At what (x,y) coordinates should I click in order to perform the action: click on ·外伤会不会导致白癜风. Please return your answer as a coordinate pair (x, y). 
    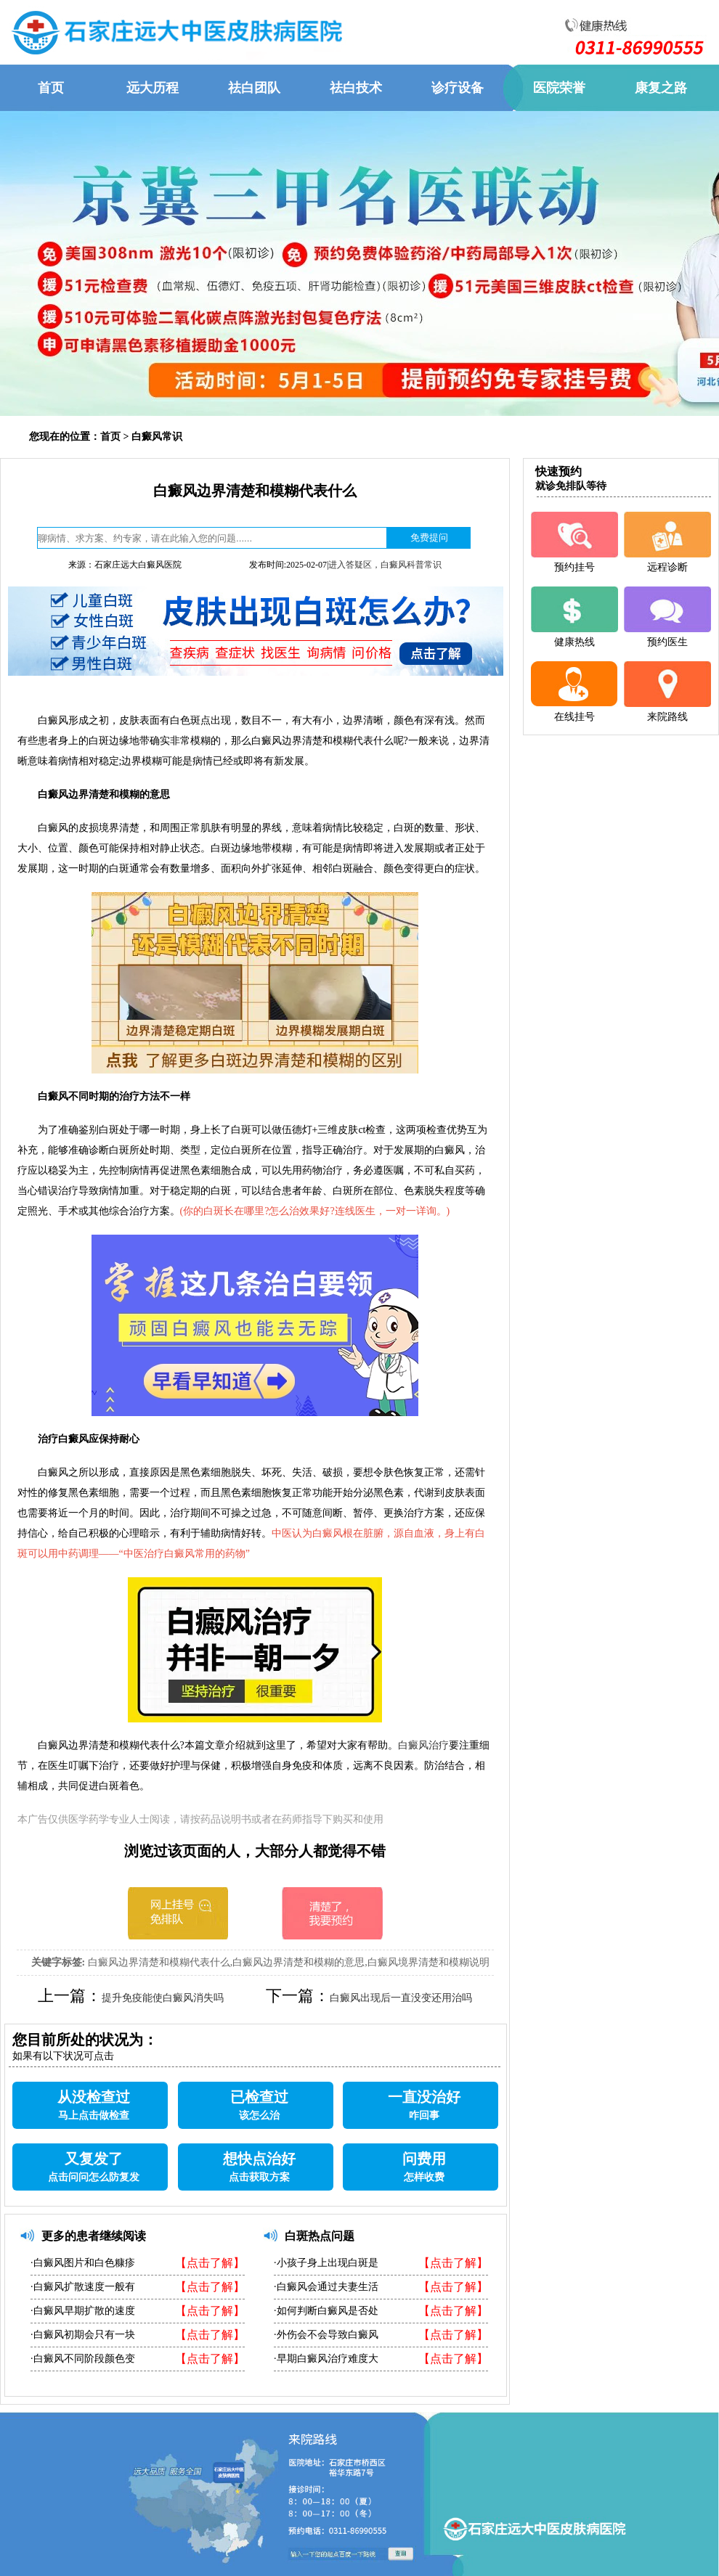
    Looking at the image, I should click on (326, 2334).